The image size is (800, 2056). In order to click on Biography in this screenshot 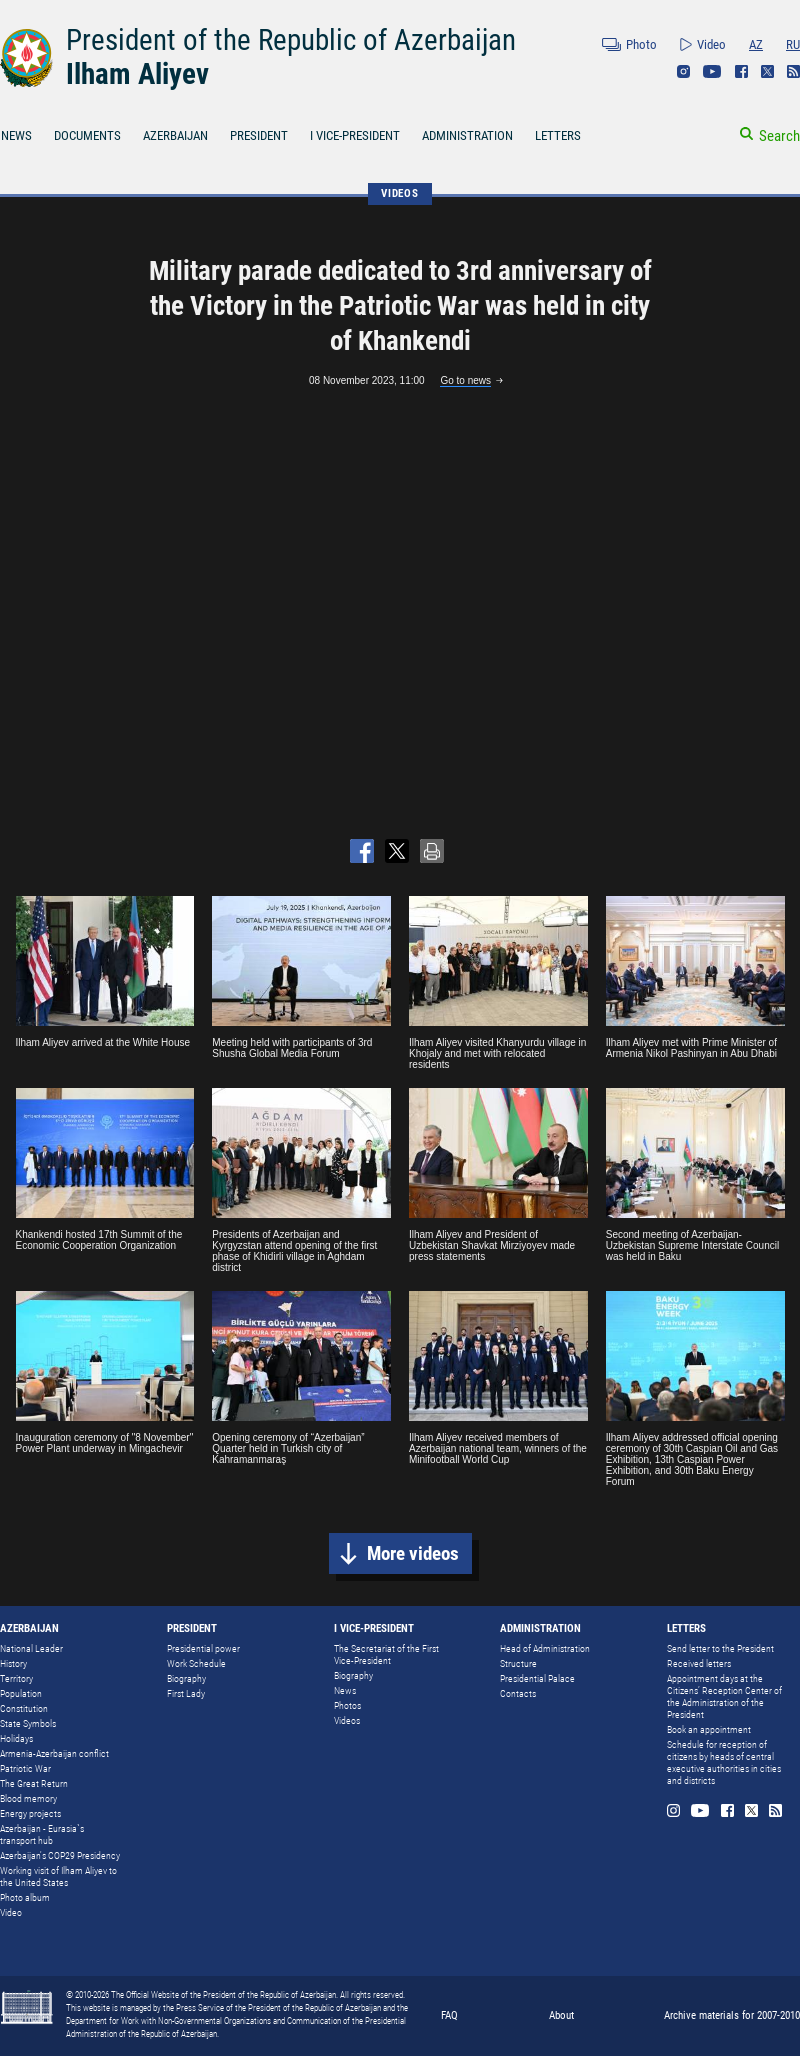, I will do `click(186, 1678)`.